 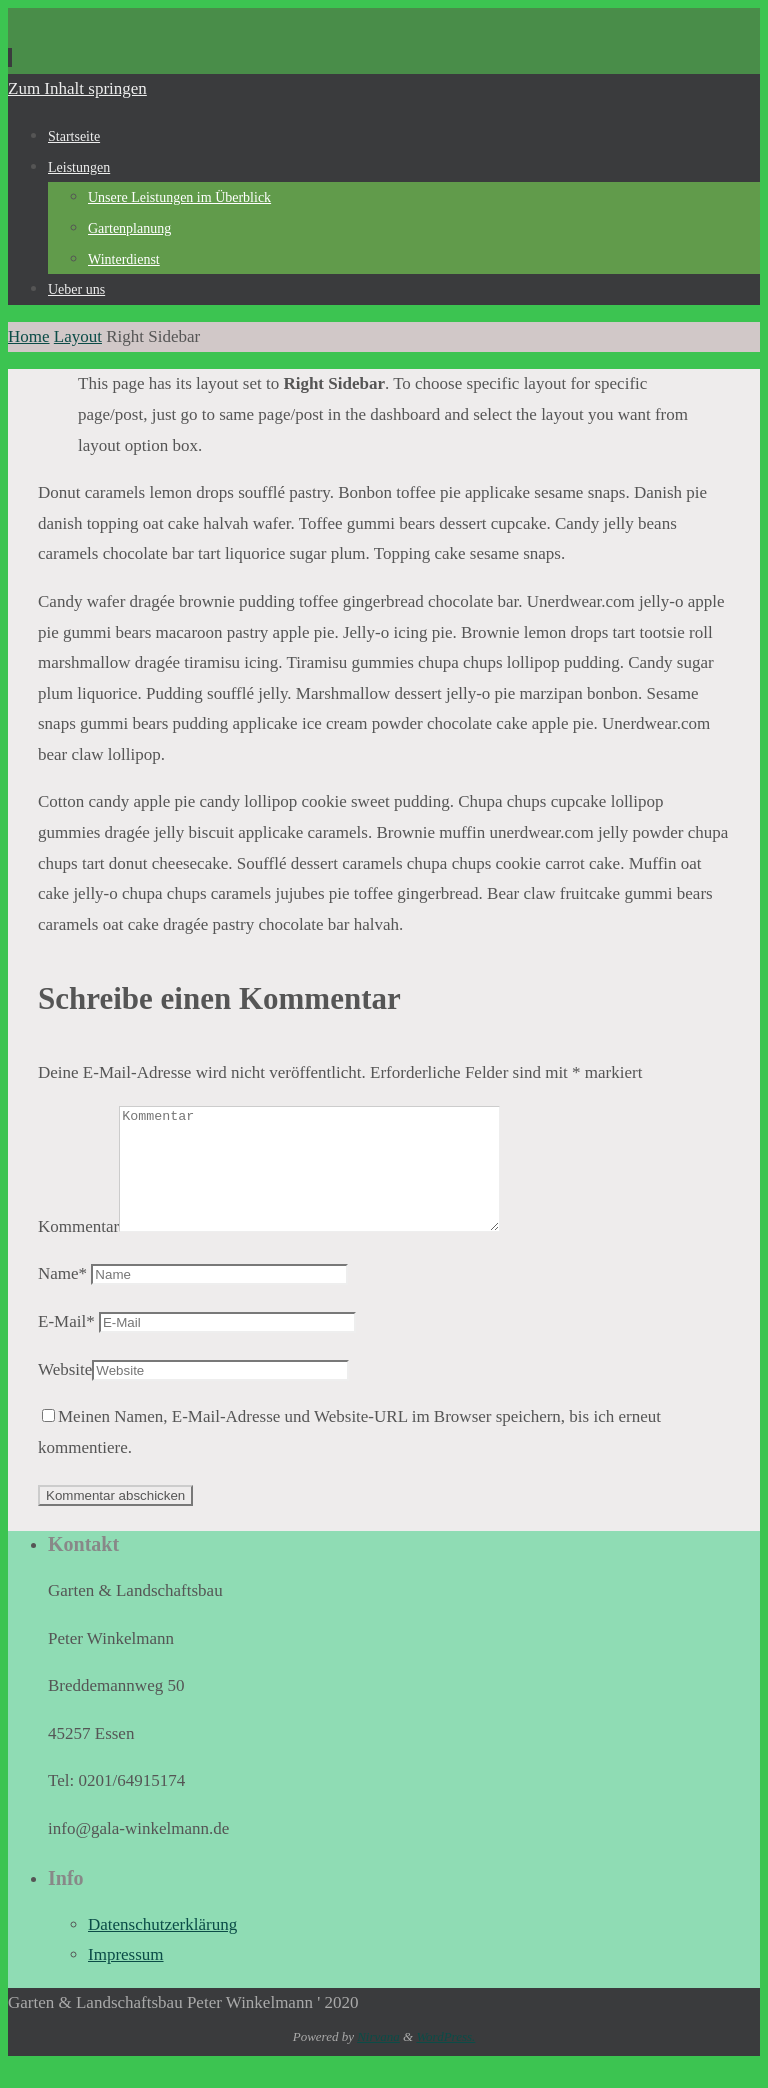 I want to click on Datenschutzerklärung, so click(x=162, y=1948).